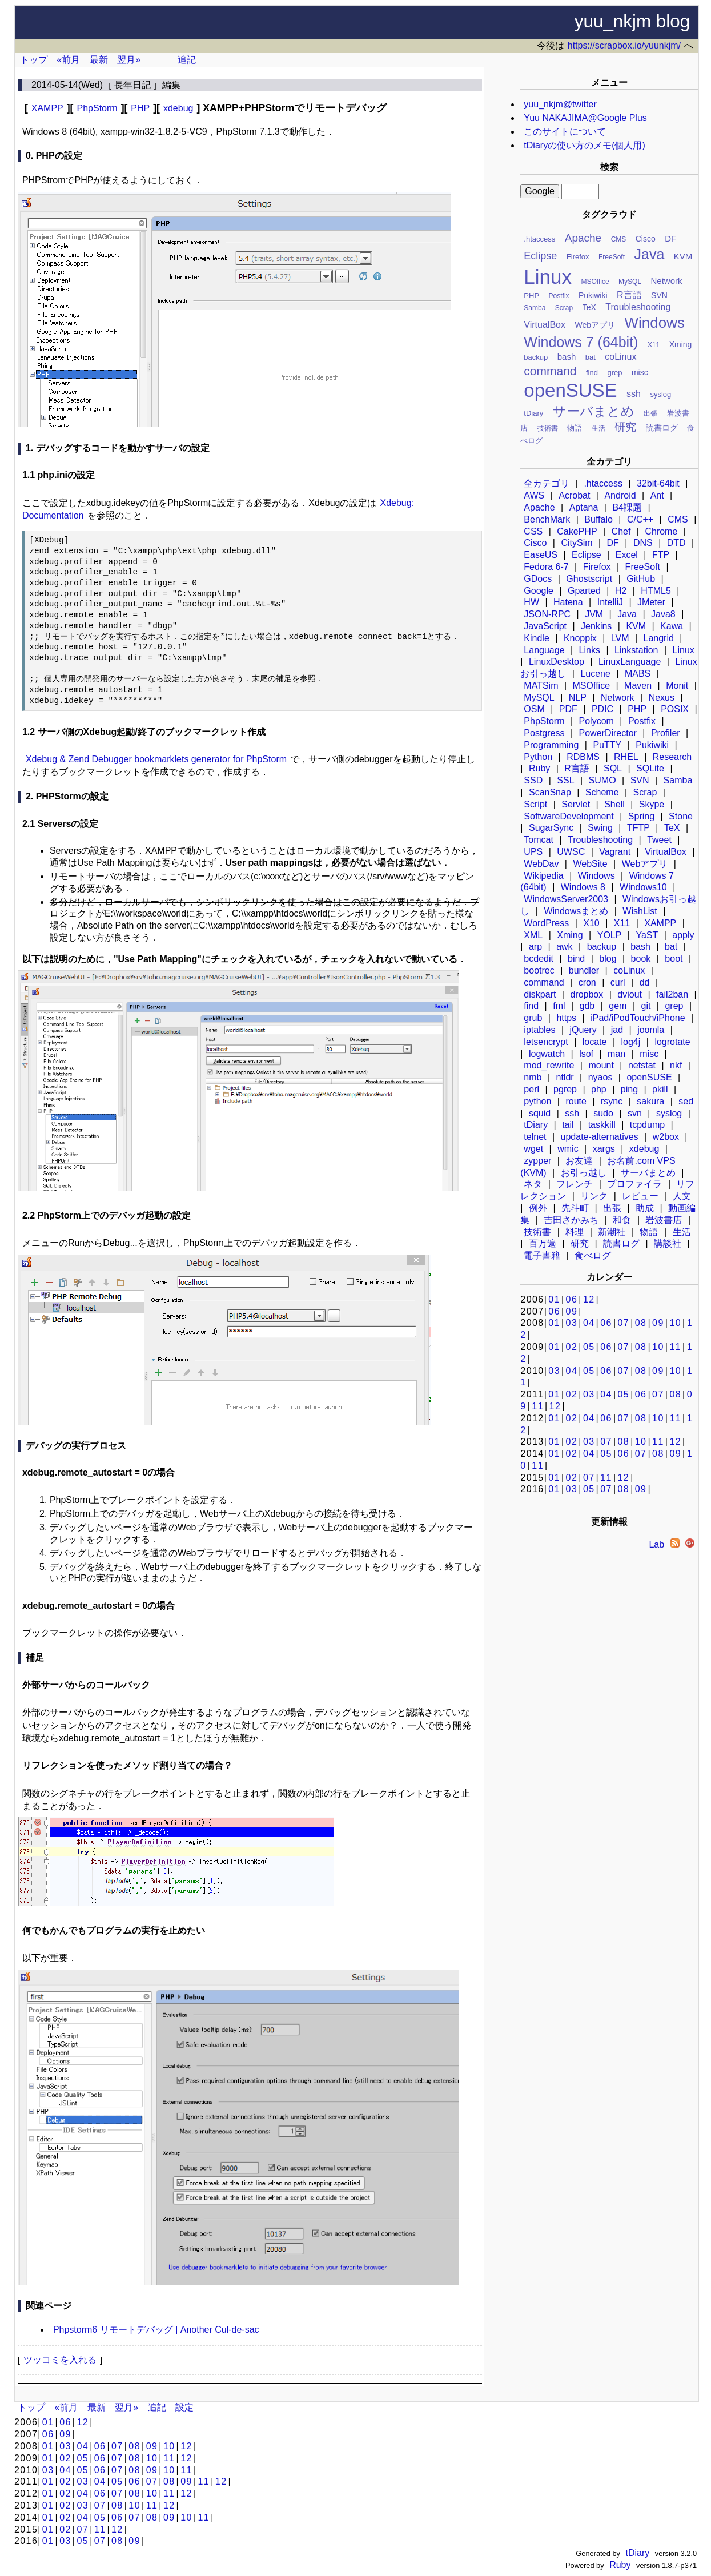 This screenshot has height=2576, width=711. I want to click on 助成, so click(645, 1208).